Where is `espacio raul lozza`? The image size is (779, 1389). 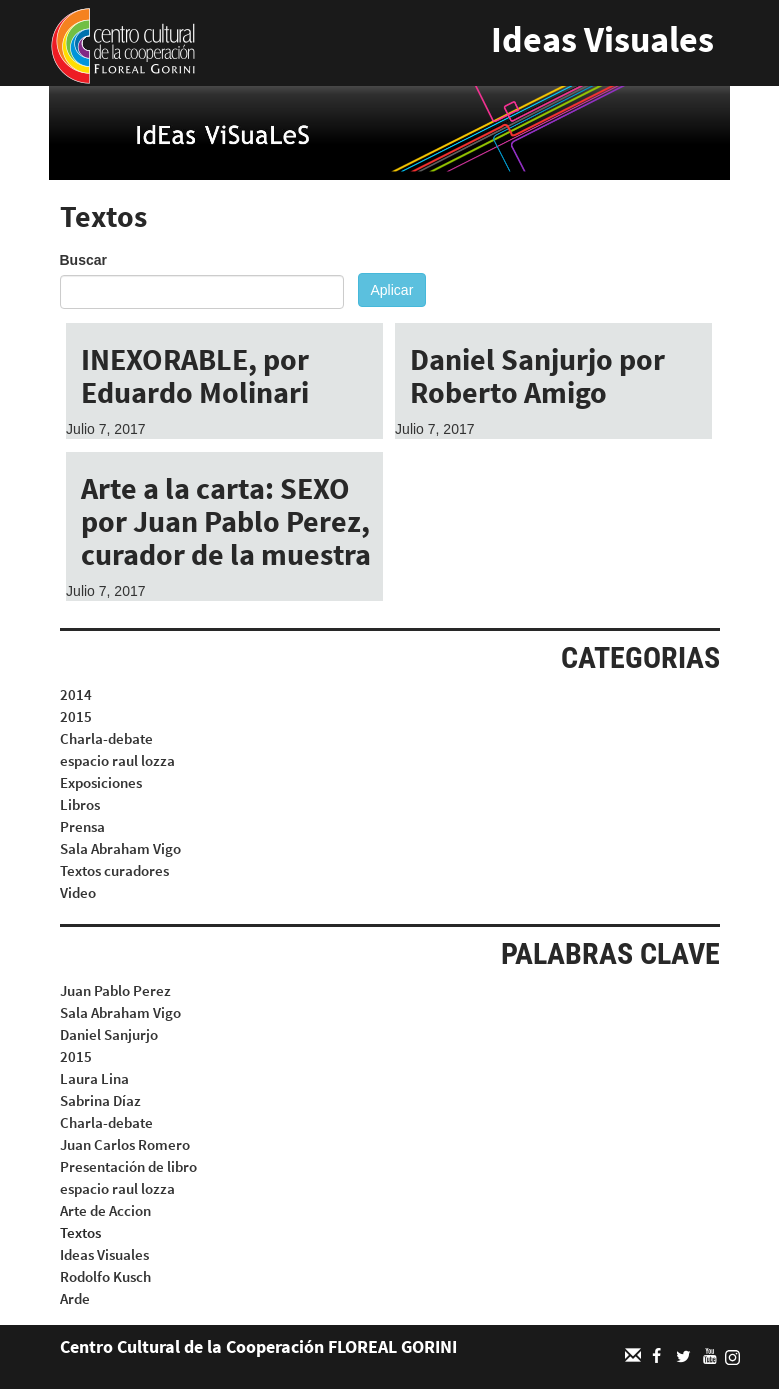 espacio raul lozza is located at coordinates (117, 760).